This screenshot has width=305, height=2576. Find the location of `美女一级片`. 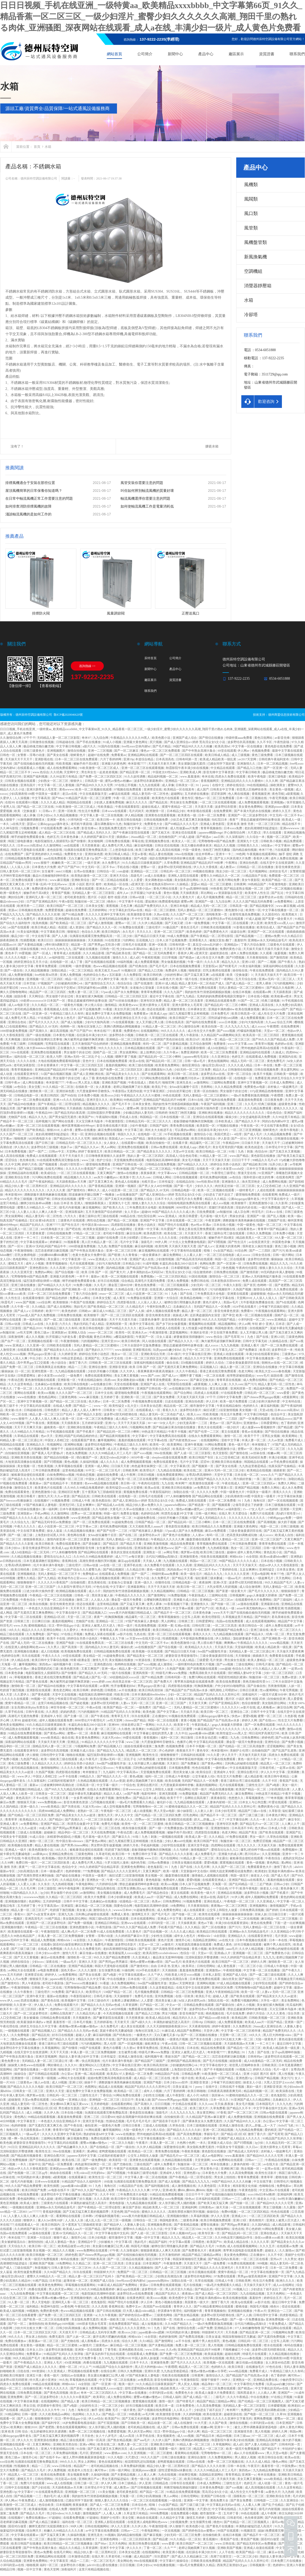

美女一级片 is located at coordinates (290, 1785).